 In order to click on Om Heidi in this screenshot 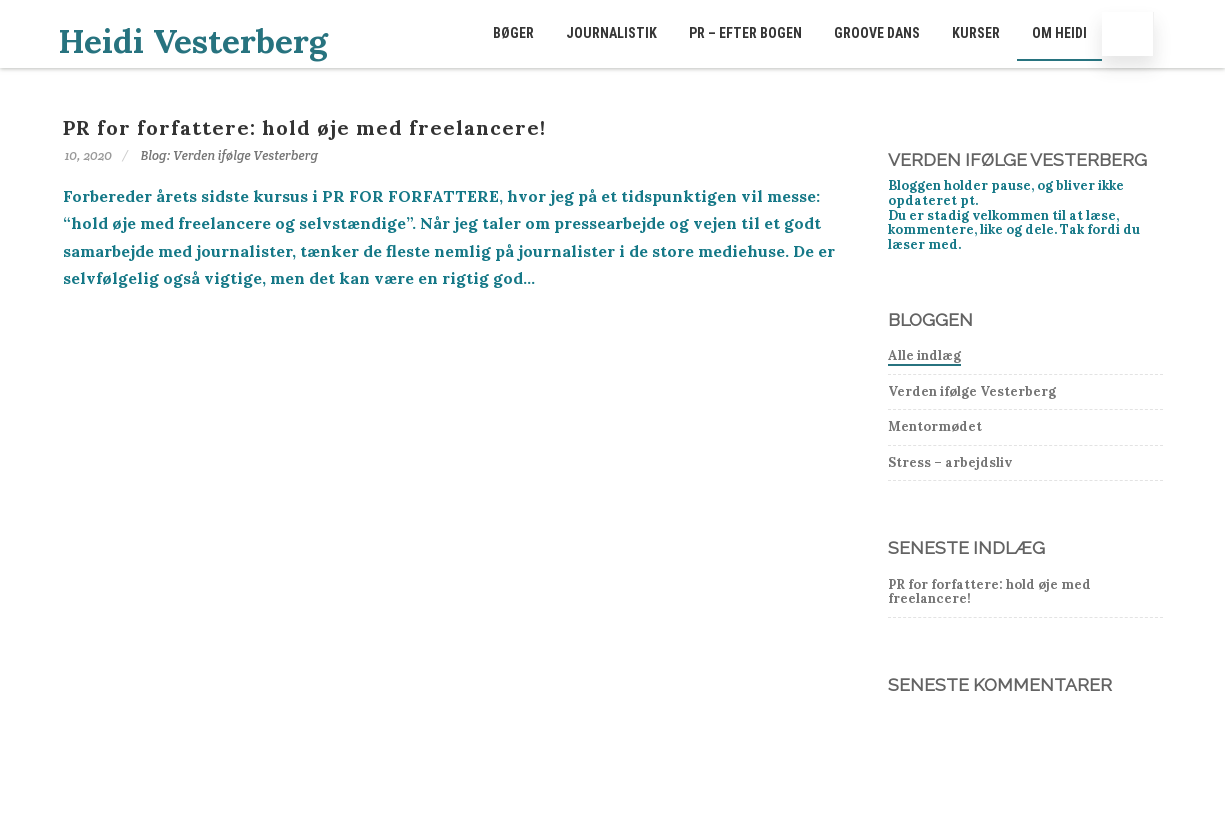, I will do `click(1059, 33)`.